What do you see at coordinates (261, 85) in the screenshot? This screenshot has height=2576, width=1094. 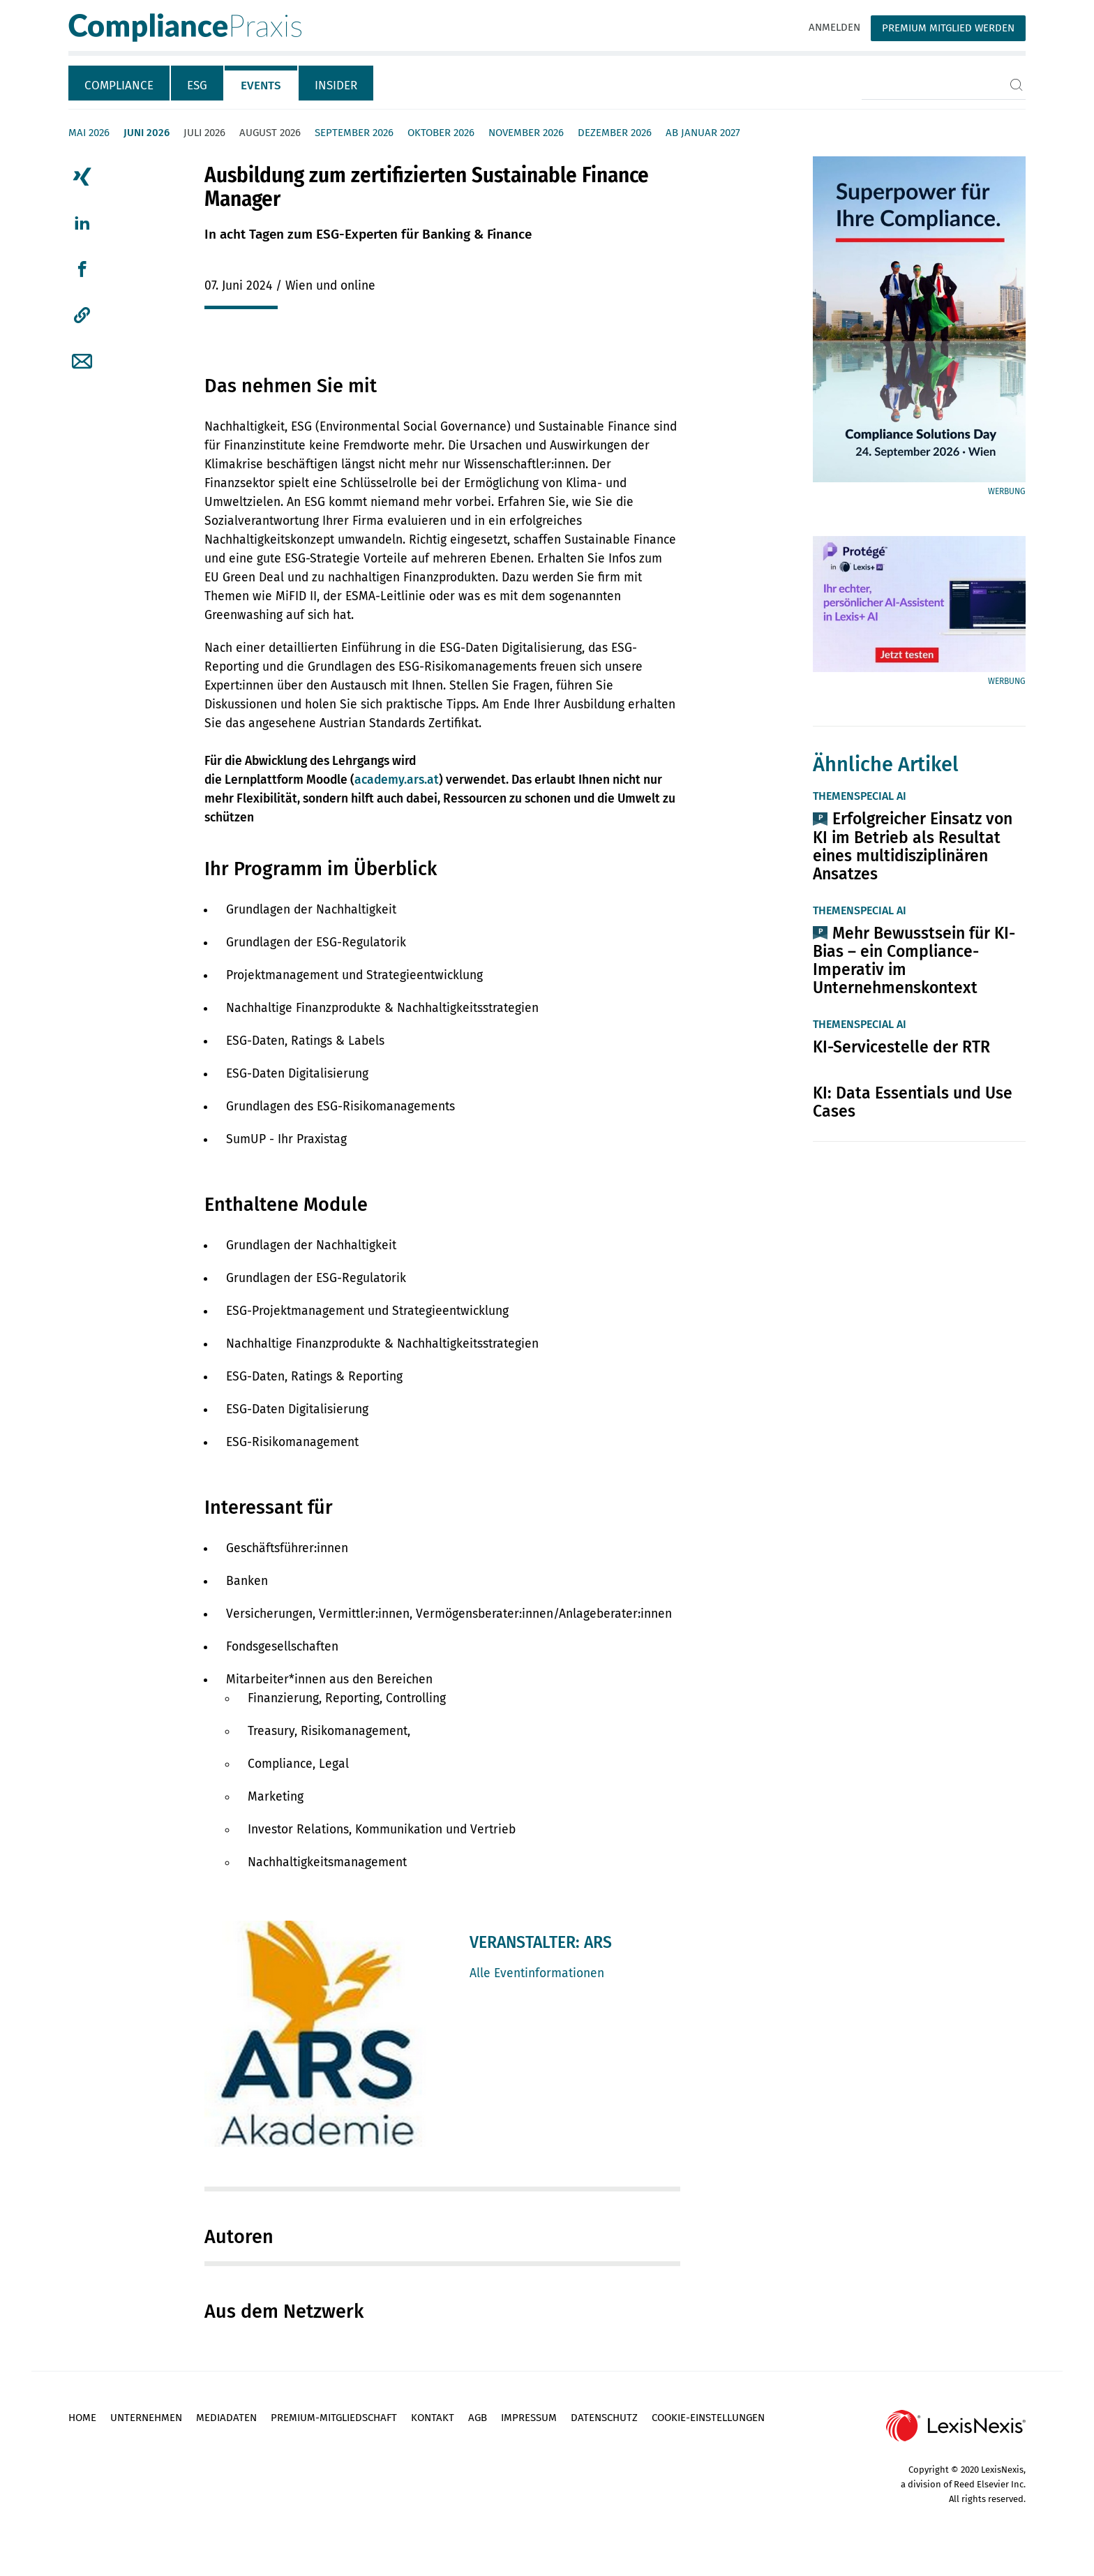 I see `Events [tab]` at bounding box center [261, 85].